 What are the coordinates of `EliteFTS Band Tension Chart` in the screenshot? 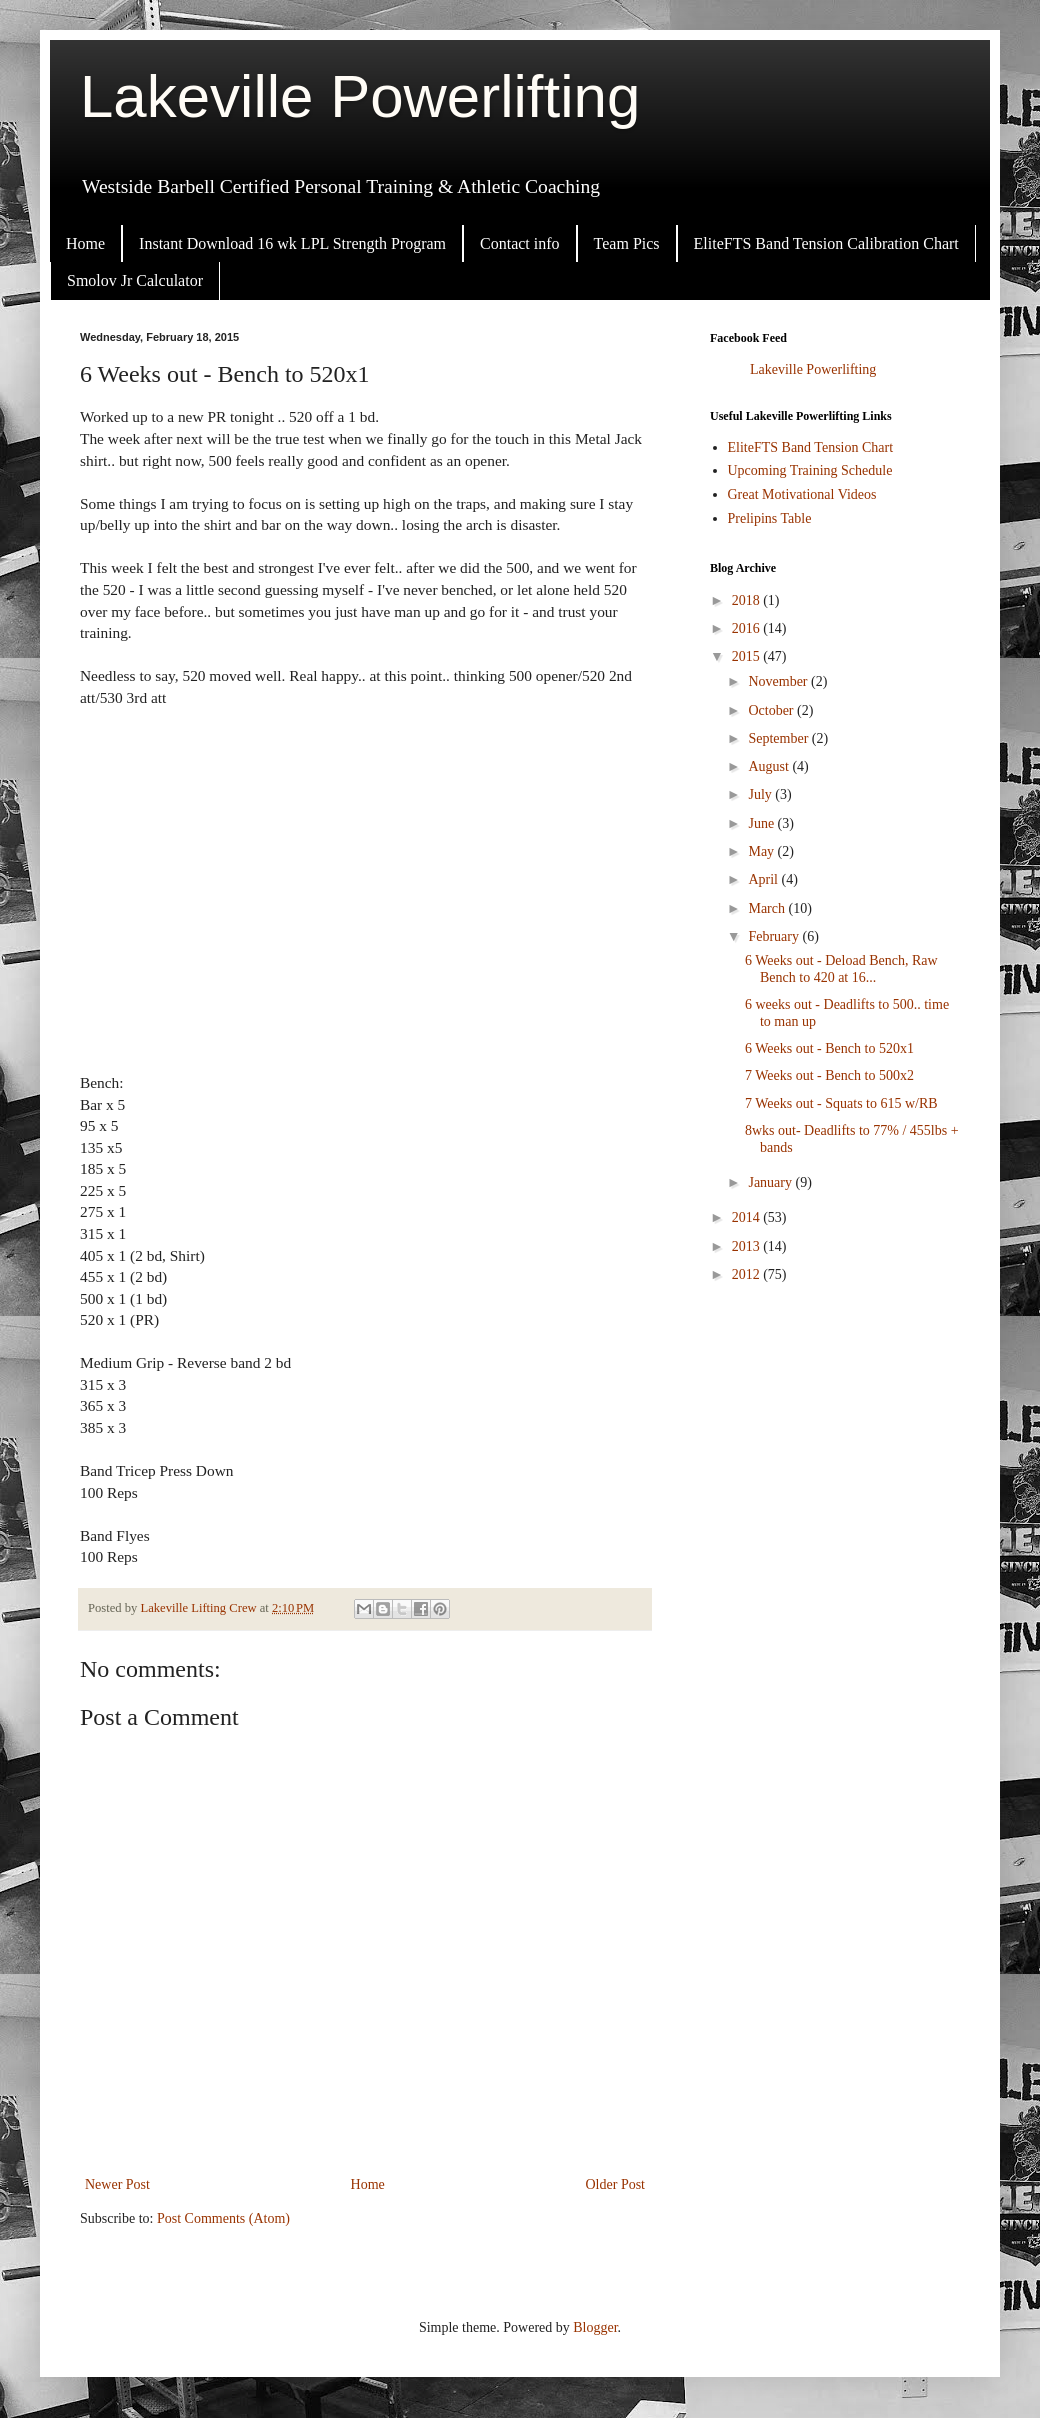 It's located at (811, 447).